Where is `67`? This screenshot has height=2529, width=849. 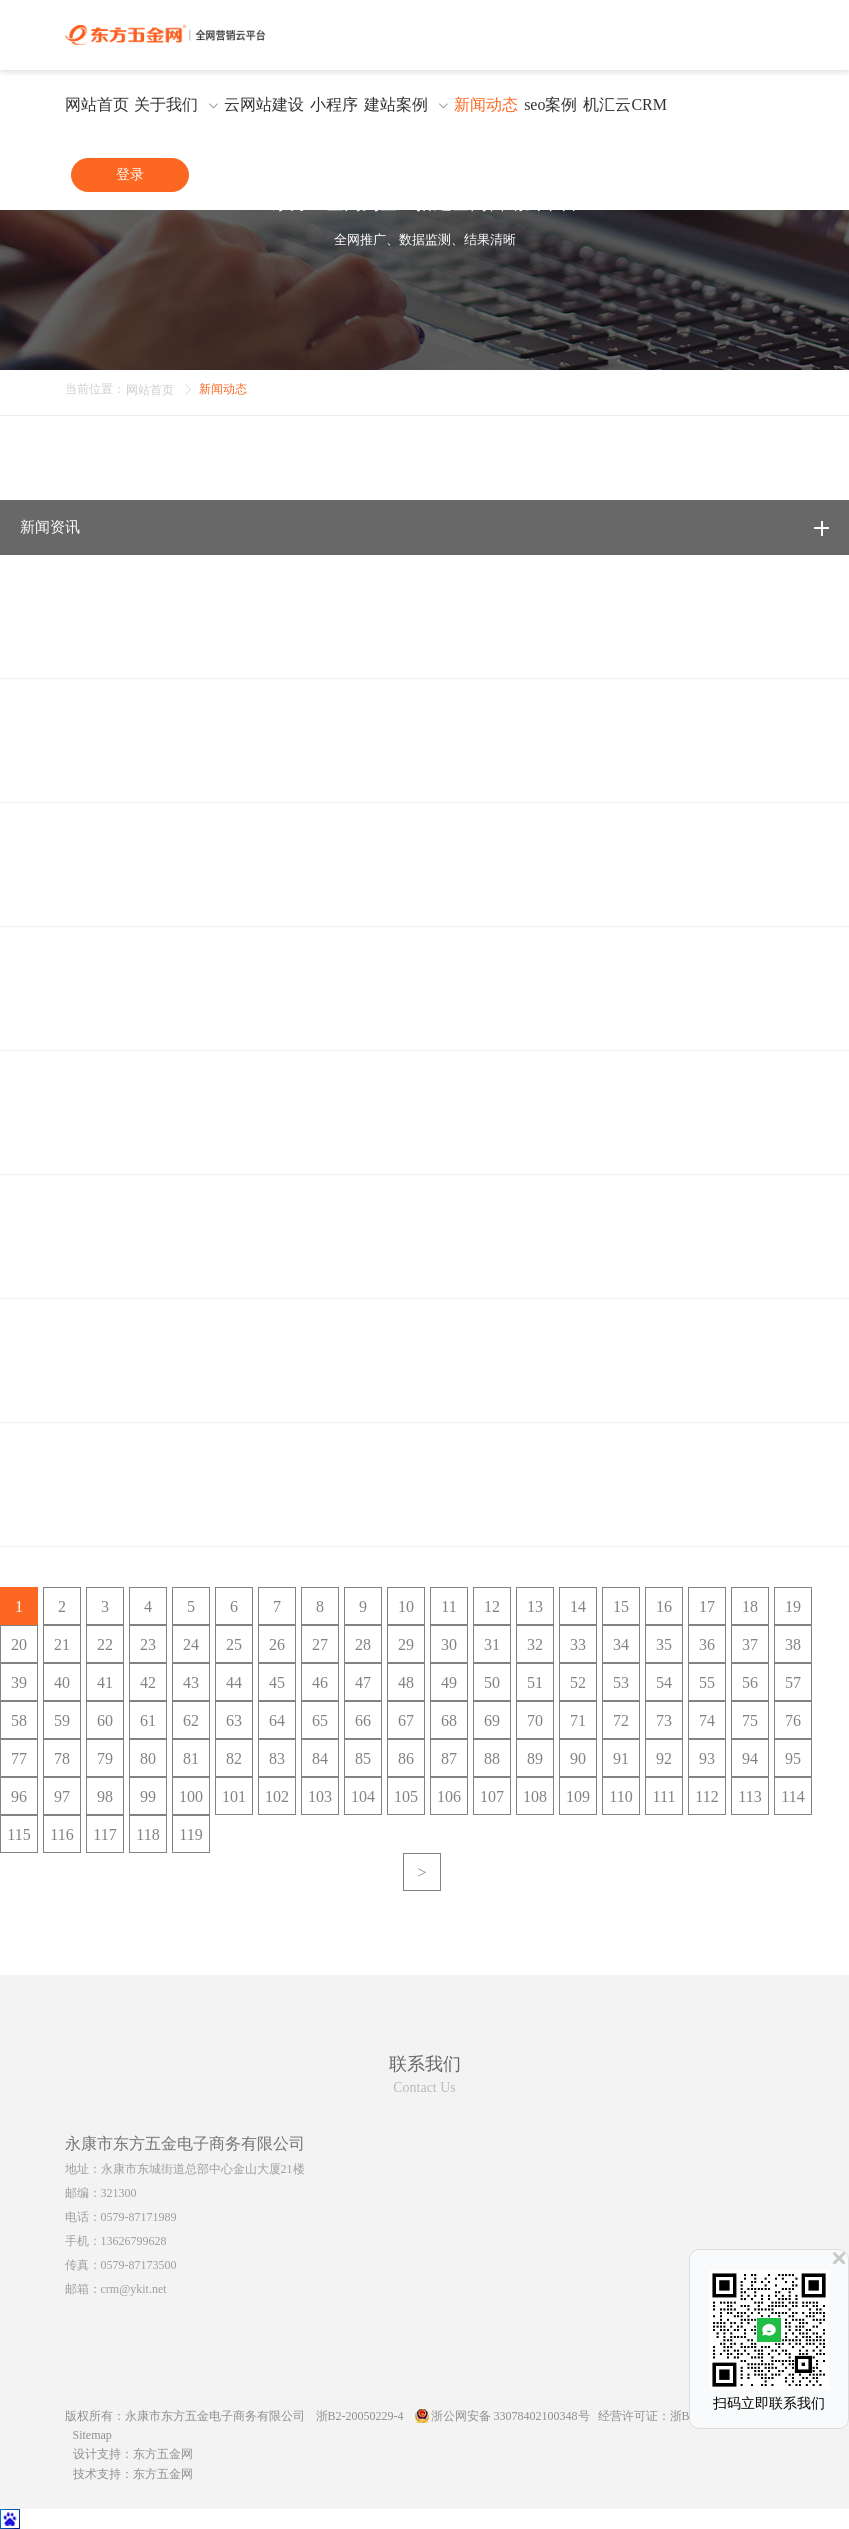 67 is located at coordinates (406, 1720).